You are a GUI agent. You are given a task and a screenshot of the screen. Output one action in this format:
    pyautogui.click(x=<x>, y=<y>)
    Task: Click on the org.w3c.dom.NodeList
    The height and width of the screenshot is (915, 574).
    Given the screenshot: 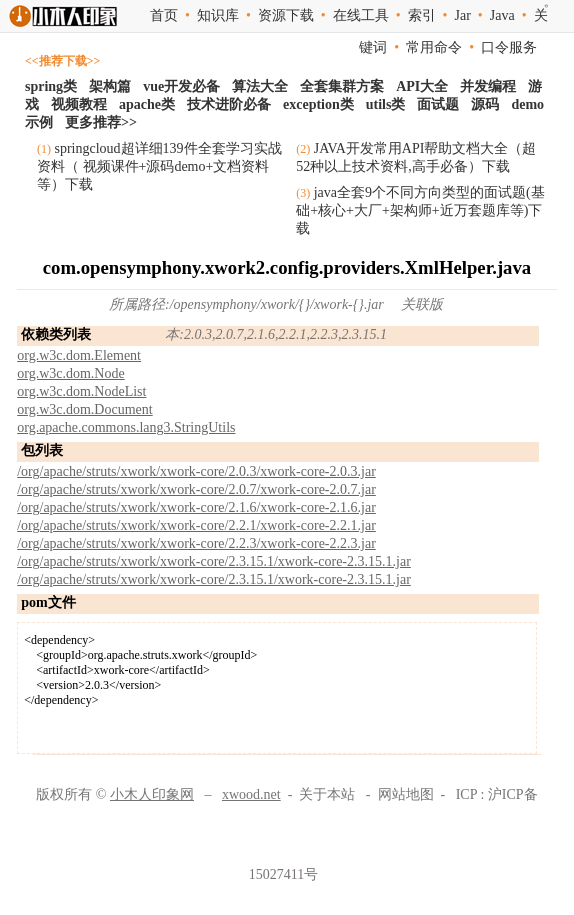 What is the action you would take?
    pyautogui.click(x=81, y=391)
    